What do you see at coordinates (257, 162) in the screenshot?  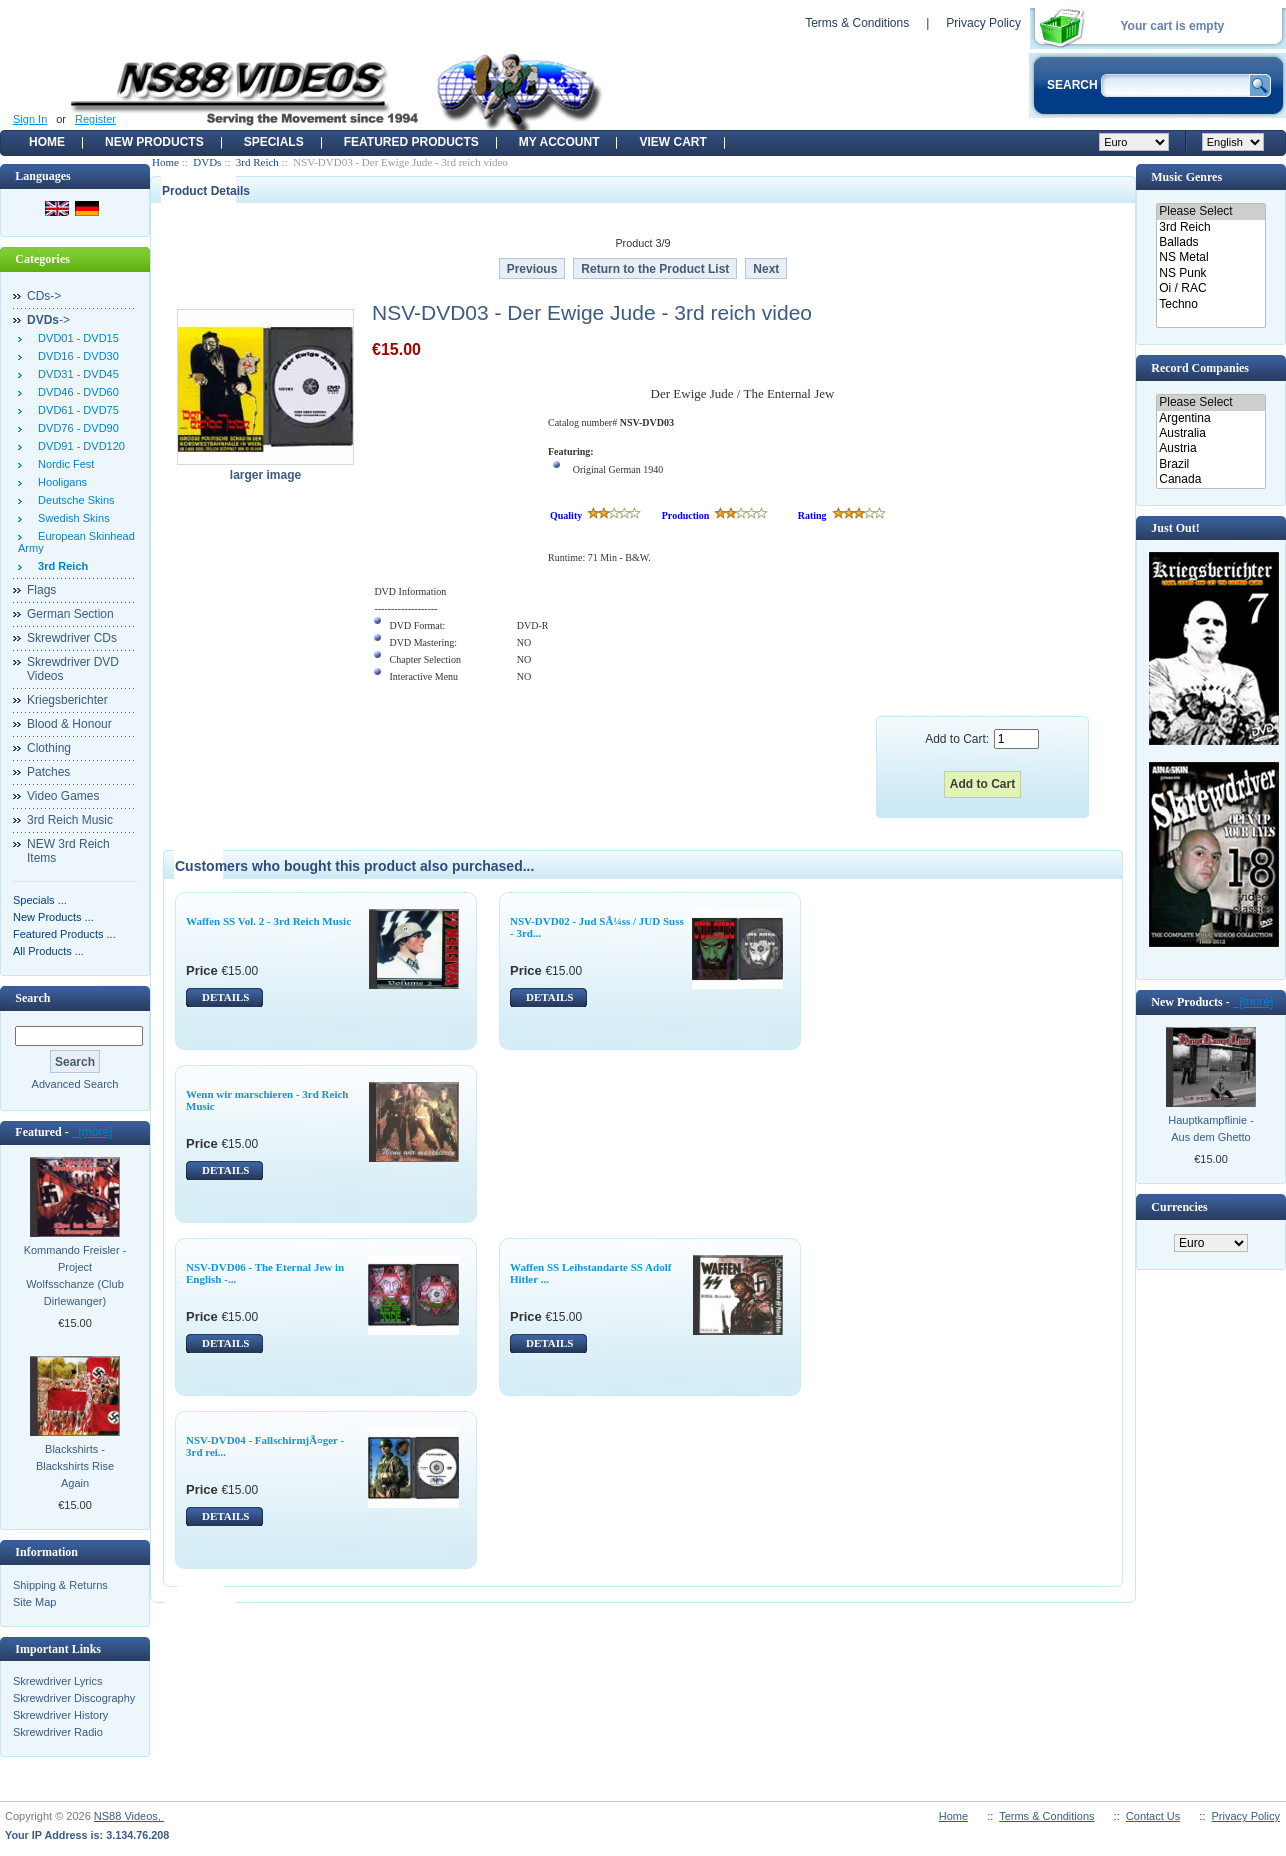 I see `3rd Reich` at bounding box center [257, 162].